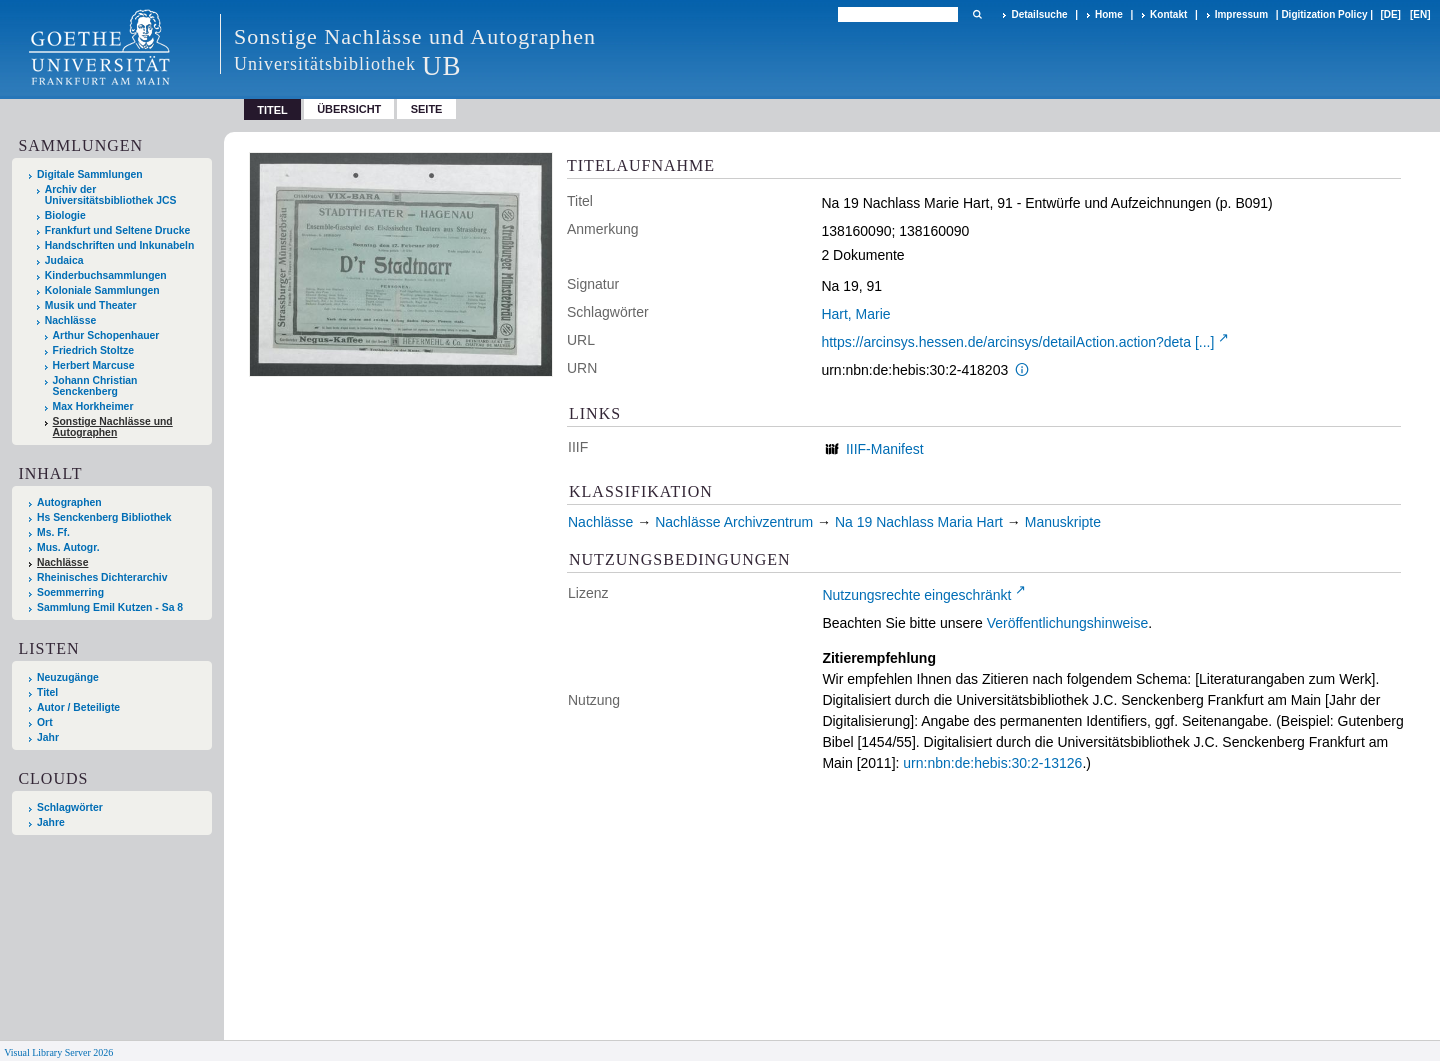 This screenshot has height=1061, width=1440. I want to click on Mus. Autogr., so click(68, 547).